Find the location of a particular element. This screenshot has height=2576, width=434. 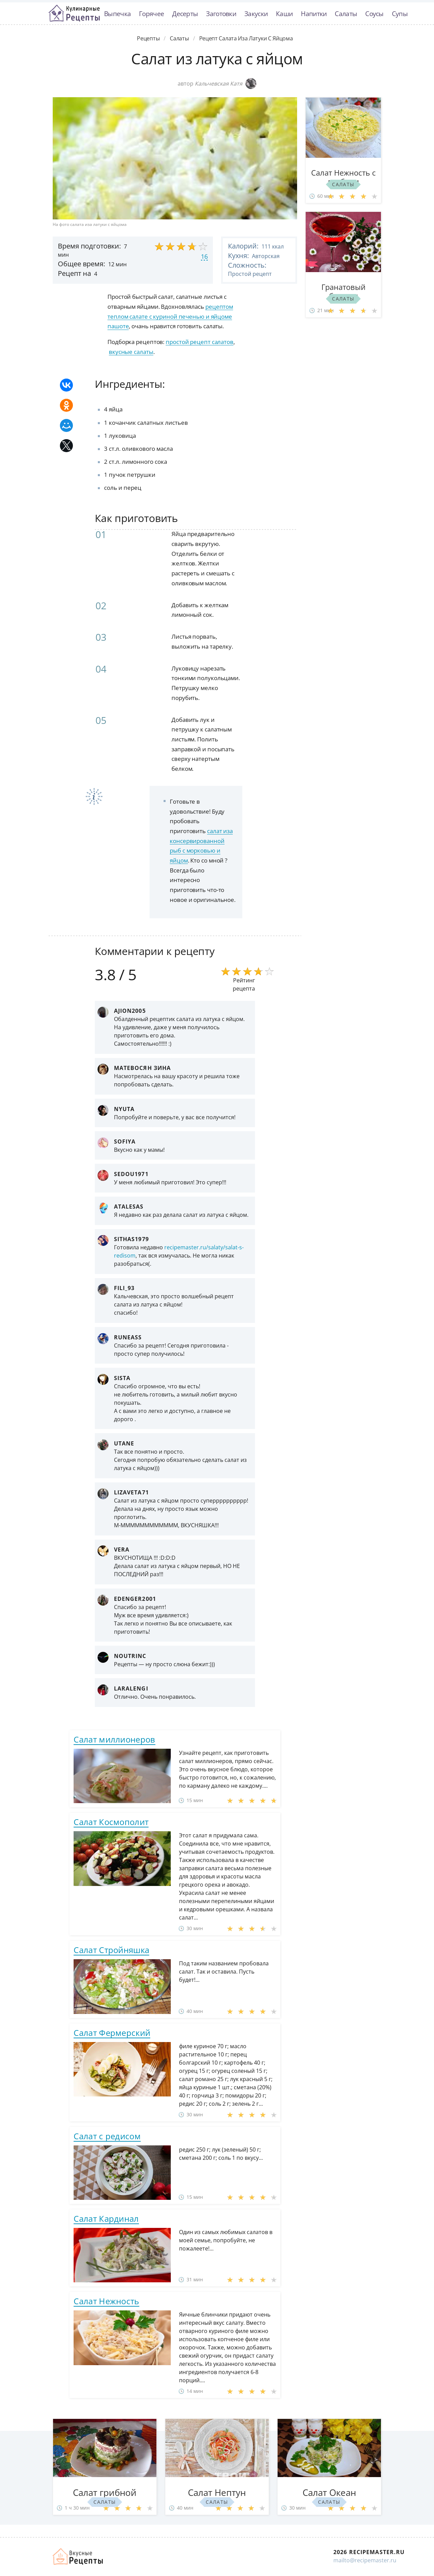

Салат Стройняшка is located at coordinates (111, 1949).